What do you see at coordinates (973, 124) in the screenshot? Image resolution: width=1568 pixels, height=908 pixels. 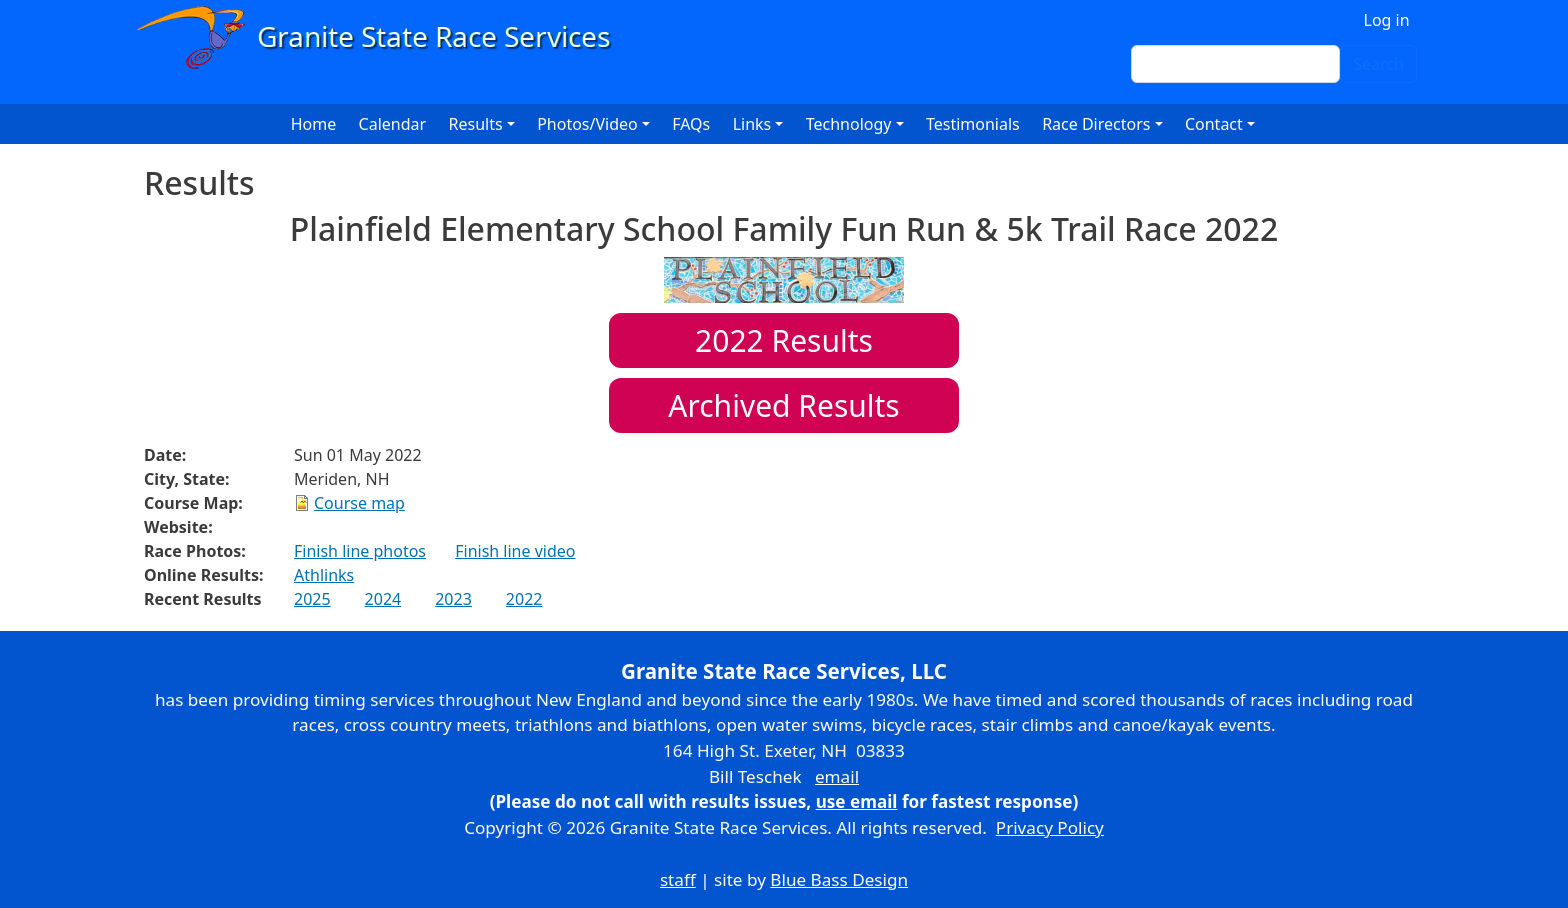 I see `Testimonials` at bounding box center [973, 124].